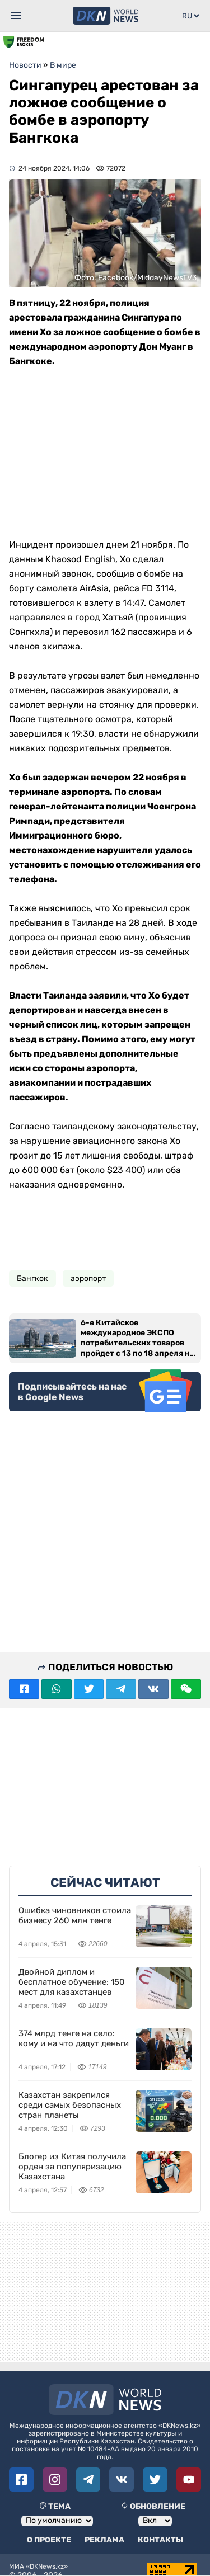  Describe the element at coordinates (88, 1278) in the screenshot. I see `аэропорт` at that location.